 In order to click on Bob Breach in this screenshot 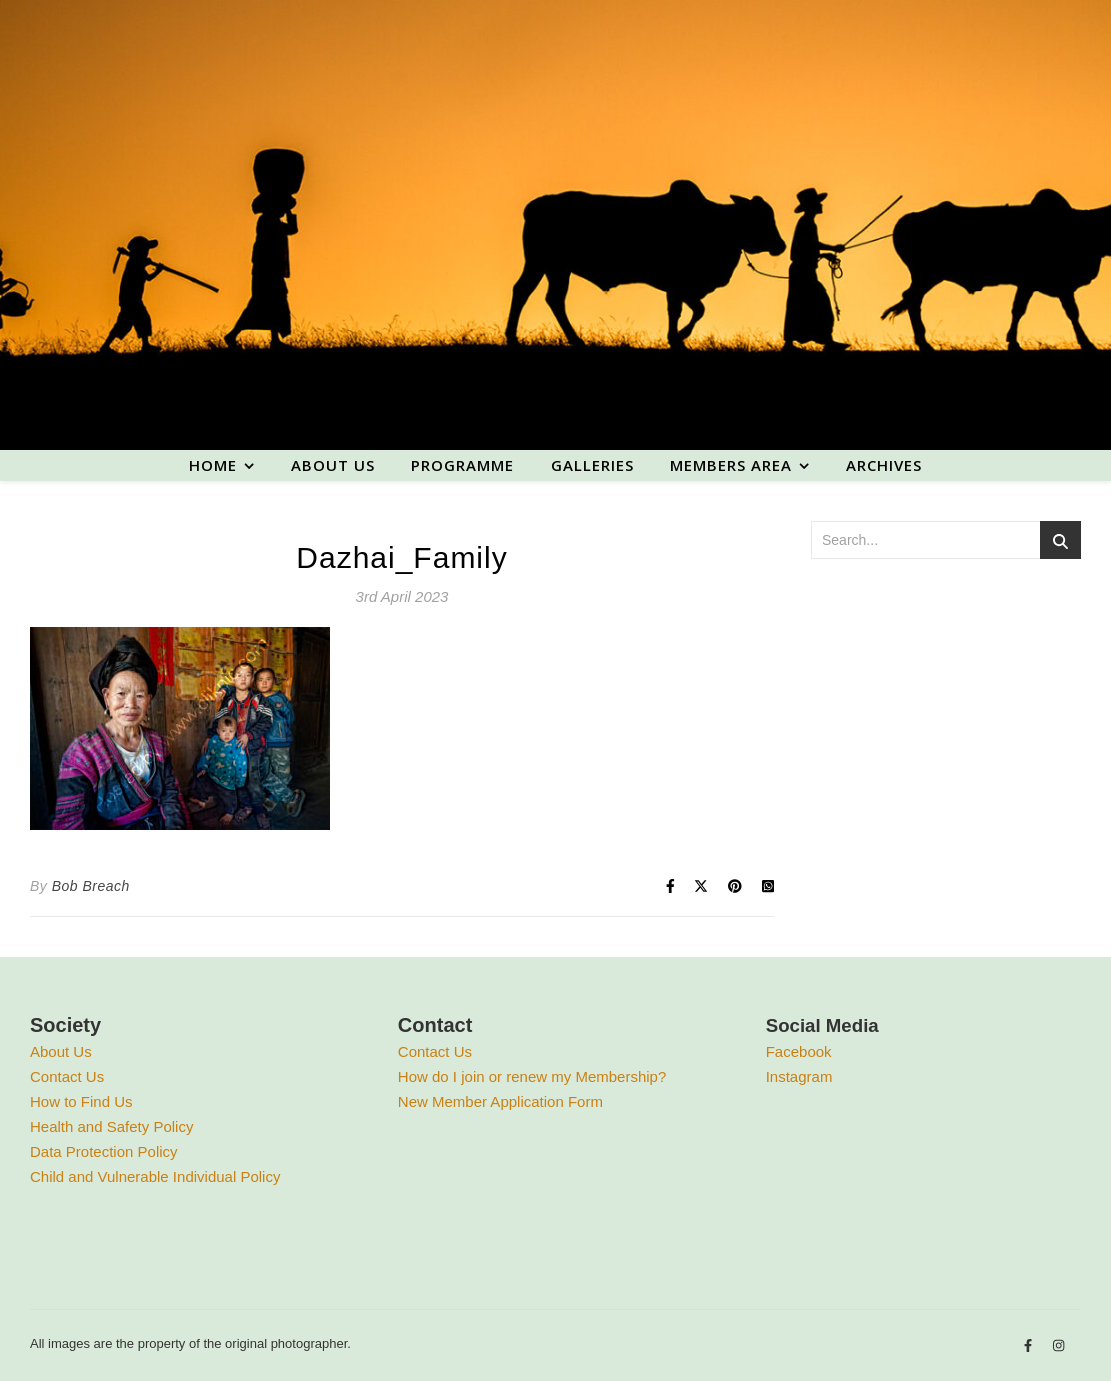, I will do `click(91, 886)`.